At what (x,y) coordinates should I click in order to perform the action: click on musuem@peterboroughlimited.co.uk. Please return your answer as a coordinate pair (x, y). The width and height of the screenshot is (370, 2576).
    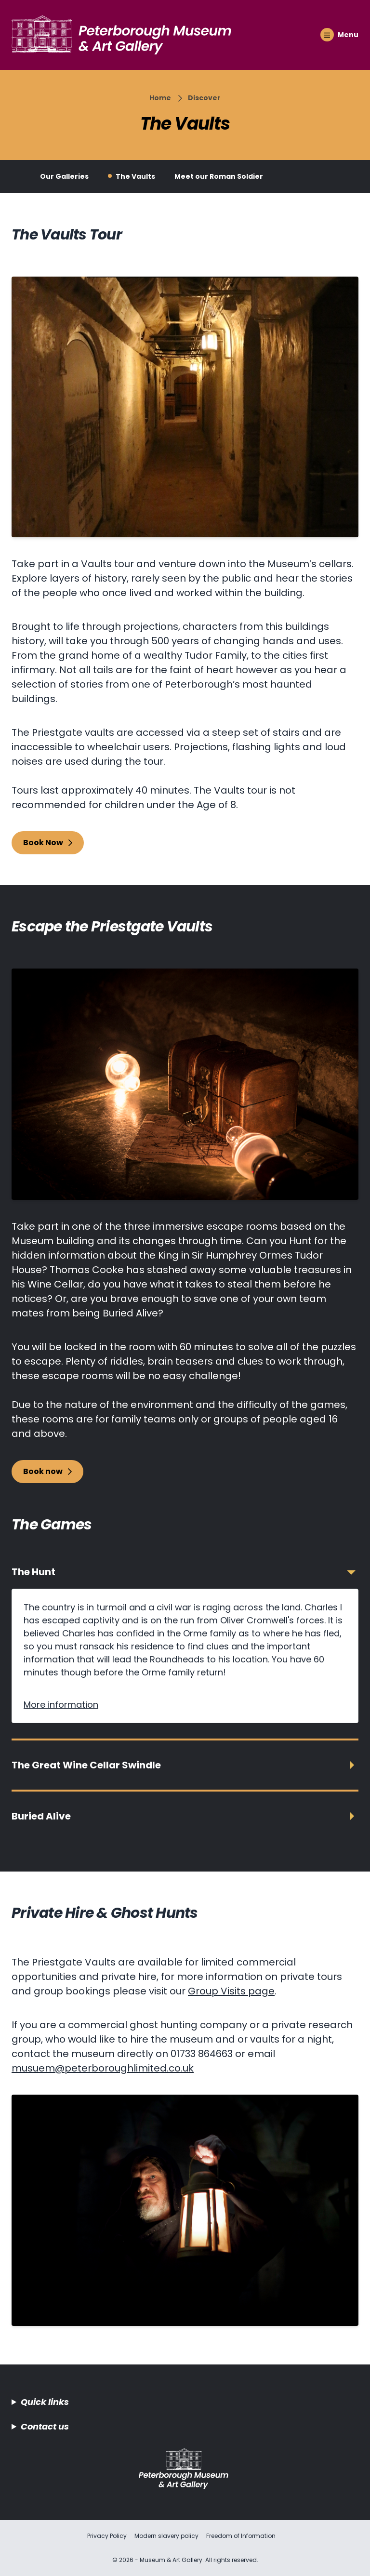
    Looking at the image, I should click on (103, 2068).